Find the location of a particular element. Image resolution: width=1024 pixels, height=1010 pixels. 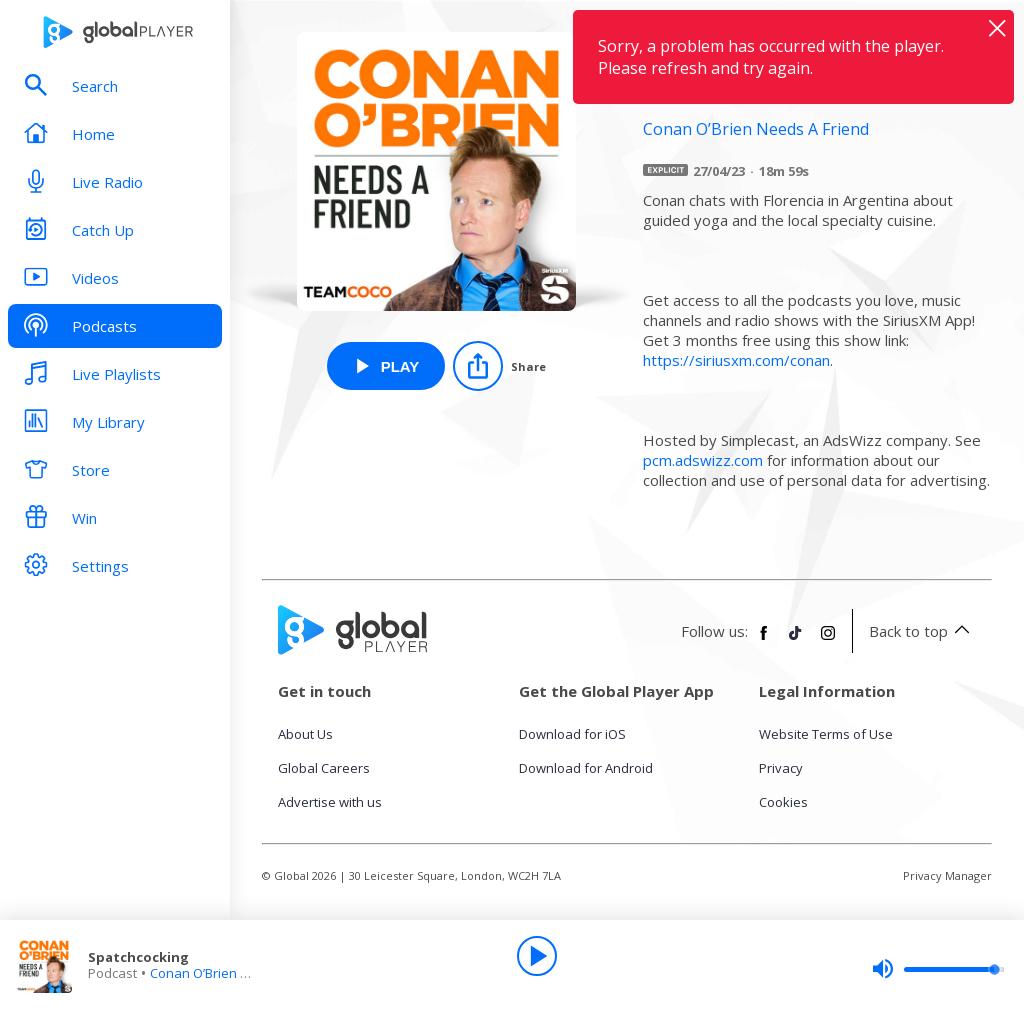

Cookies is located at coordinates (783, 802).